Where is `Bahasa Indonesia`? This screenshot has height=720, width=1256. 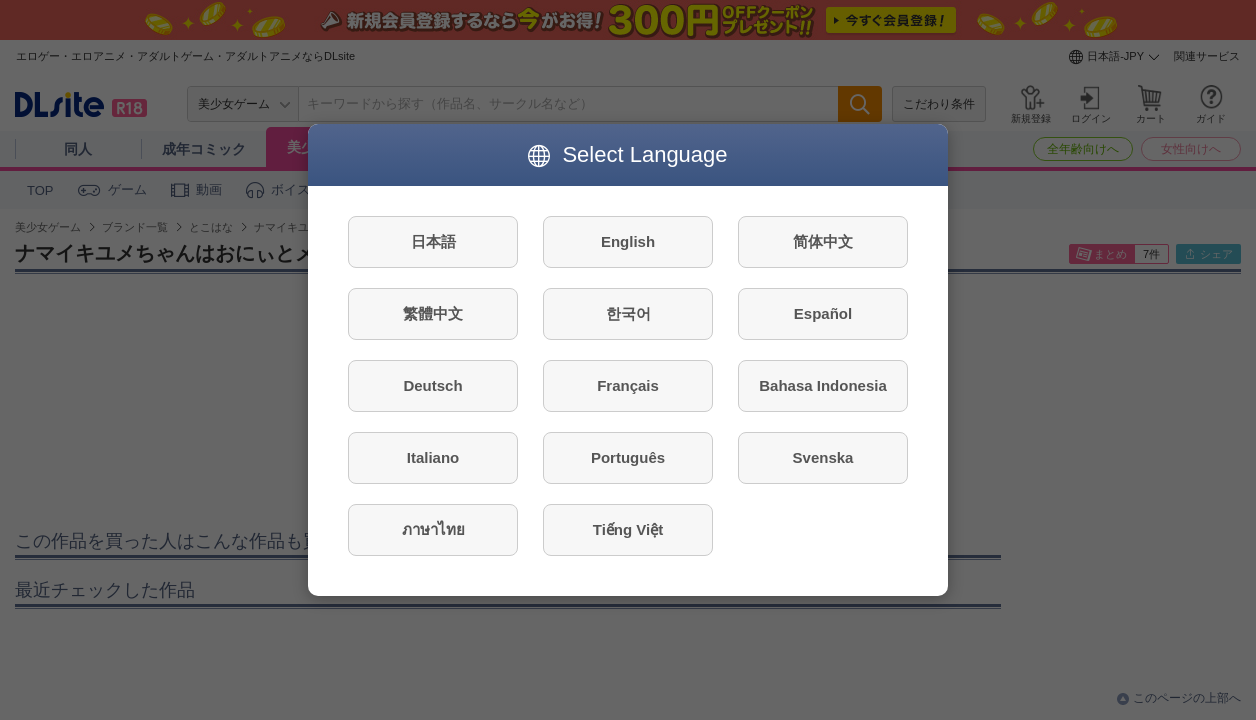
Bahasa Indonesia is located at coordinates (823, 385).